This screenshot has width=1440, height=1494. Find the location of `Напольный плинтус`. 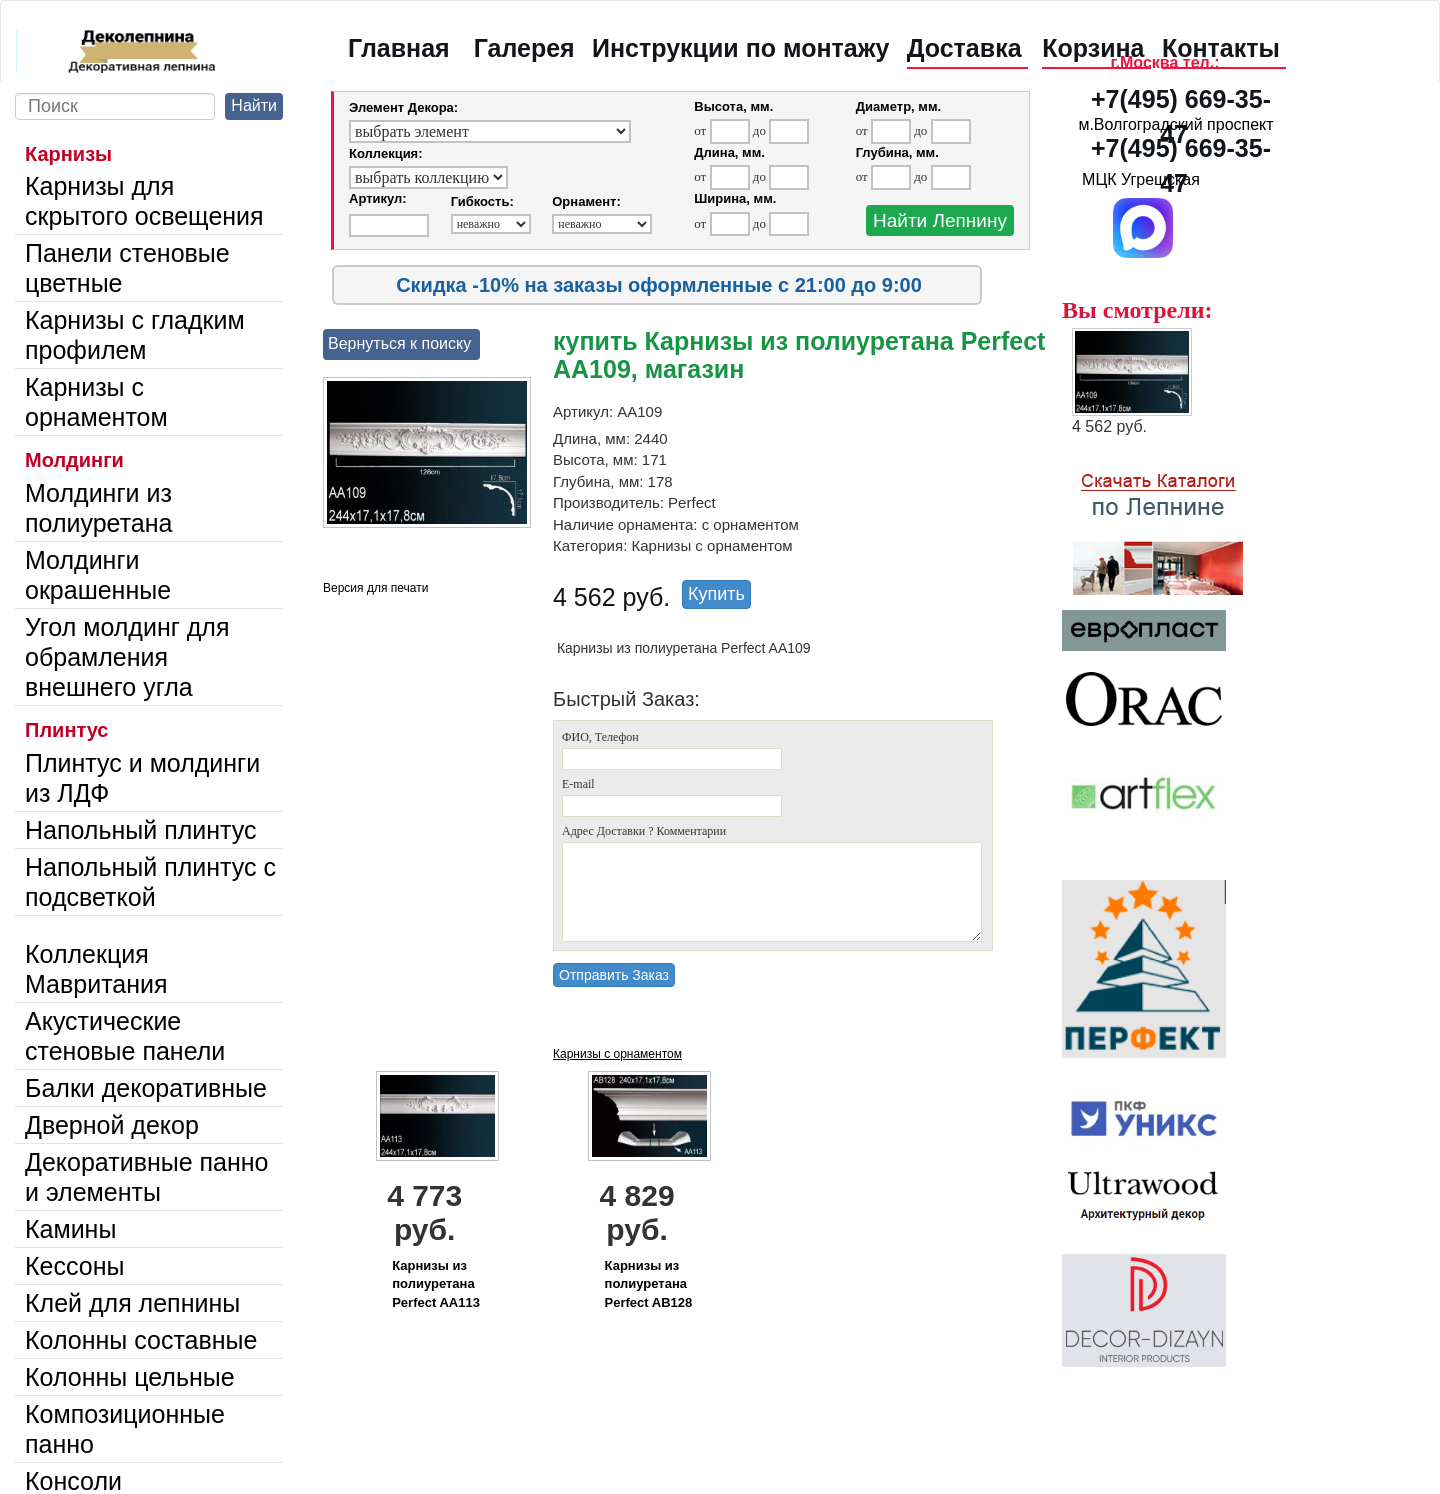

Напольный плинтус is located at coordinates (141, 830).